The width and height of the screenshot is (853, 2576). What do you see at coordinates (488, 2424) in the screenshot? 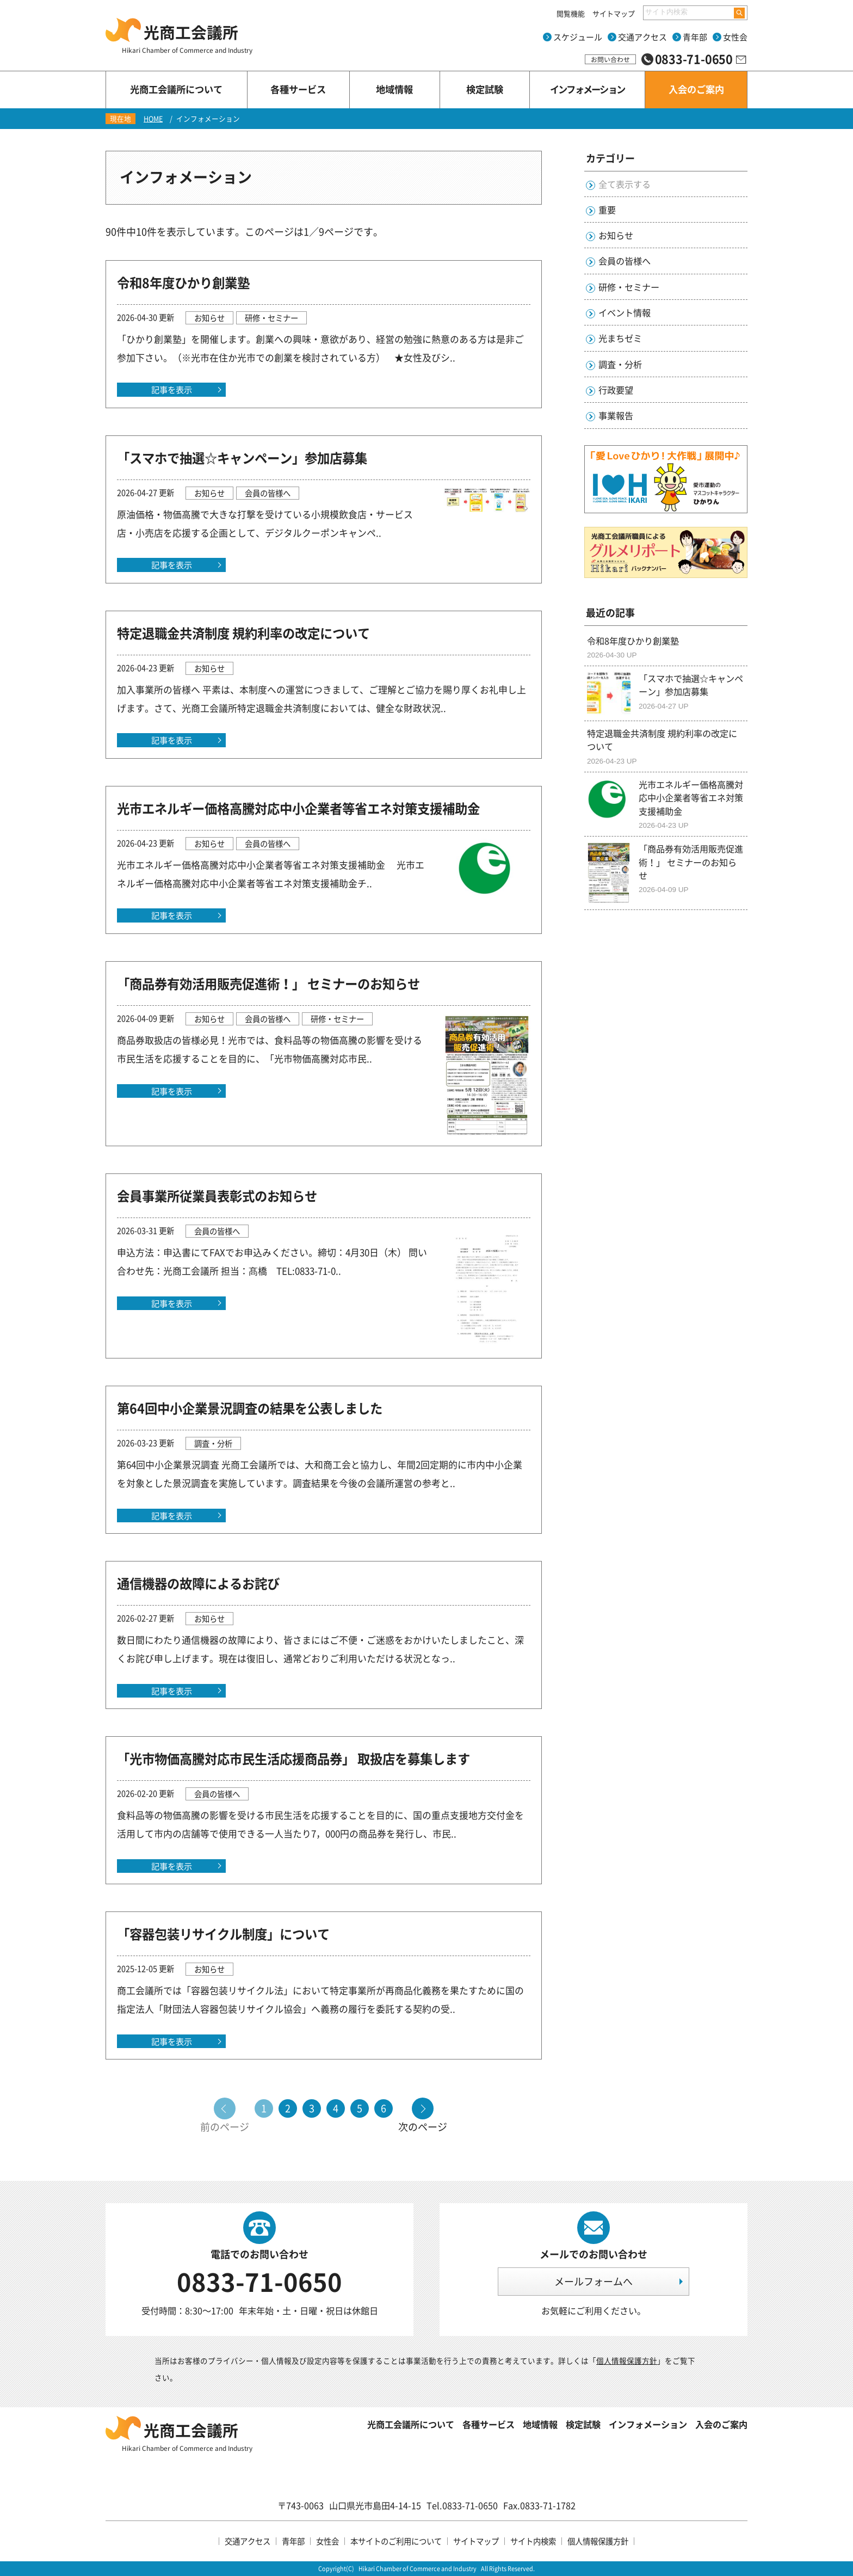
I see `各種サービス` at bounding box center [488, 2424].